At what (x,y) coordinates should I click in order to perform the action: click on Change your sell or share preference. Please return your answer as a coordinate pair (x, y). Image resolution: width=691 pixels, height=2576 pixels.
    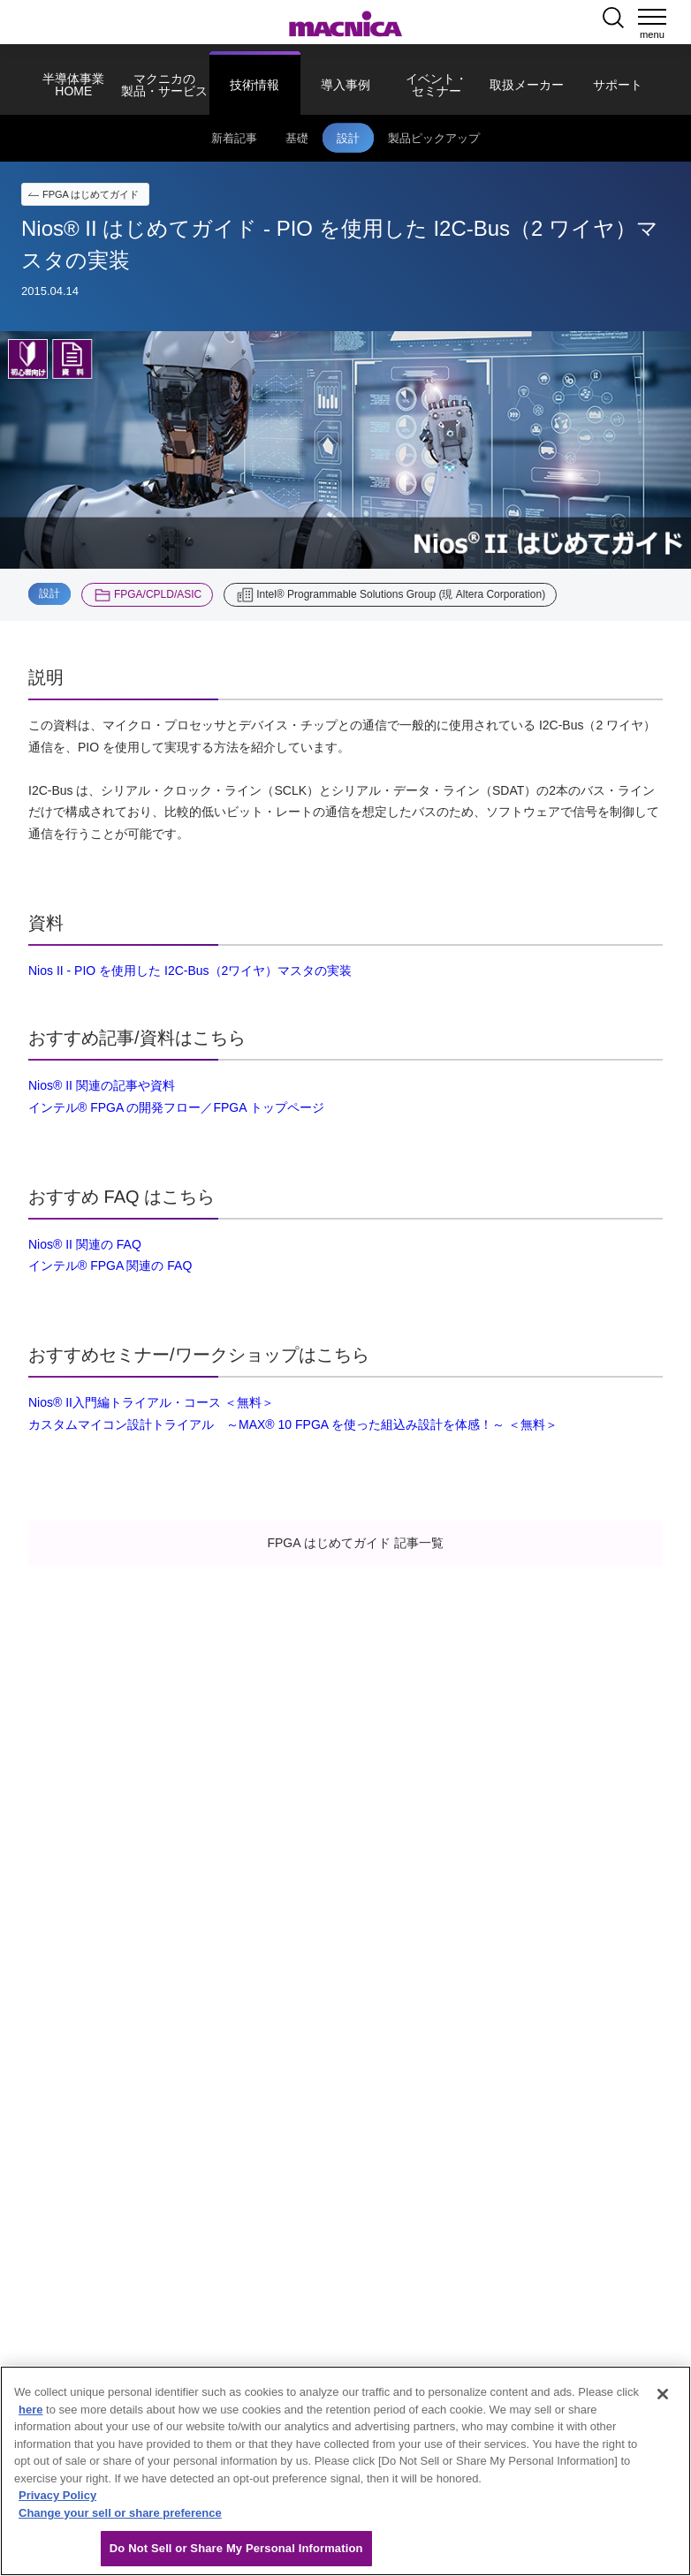
    Looking at the image, I should click on (120, 2512).